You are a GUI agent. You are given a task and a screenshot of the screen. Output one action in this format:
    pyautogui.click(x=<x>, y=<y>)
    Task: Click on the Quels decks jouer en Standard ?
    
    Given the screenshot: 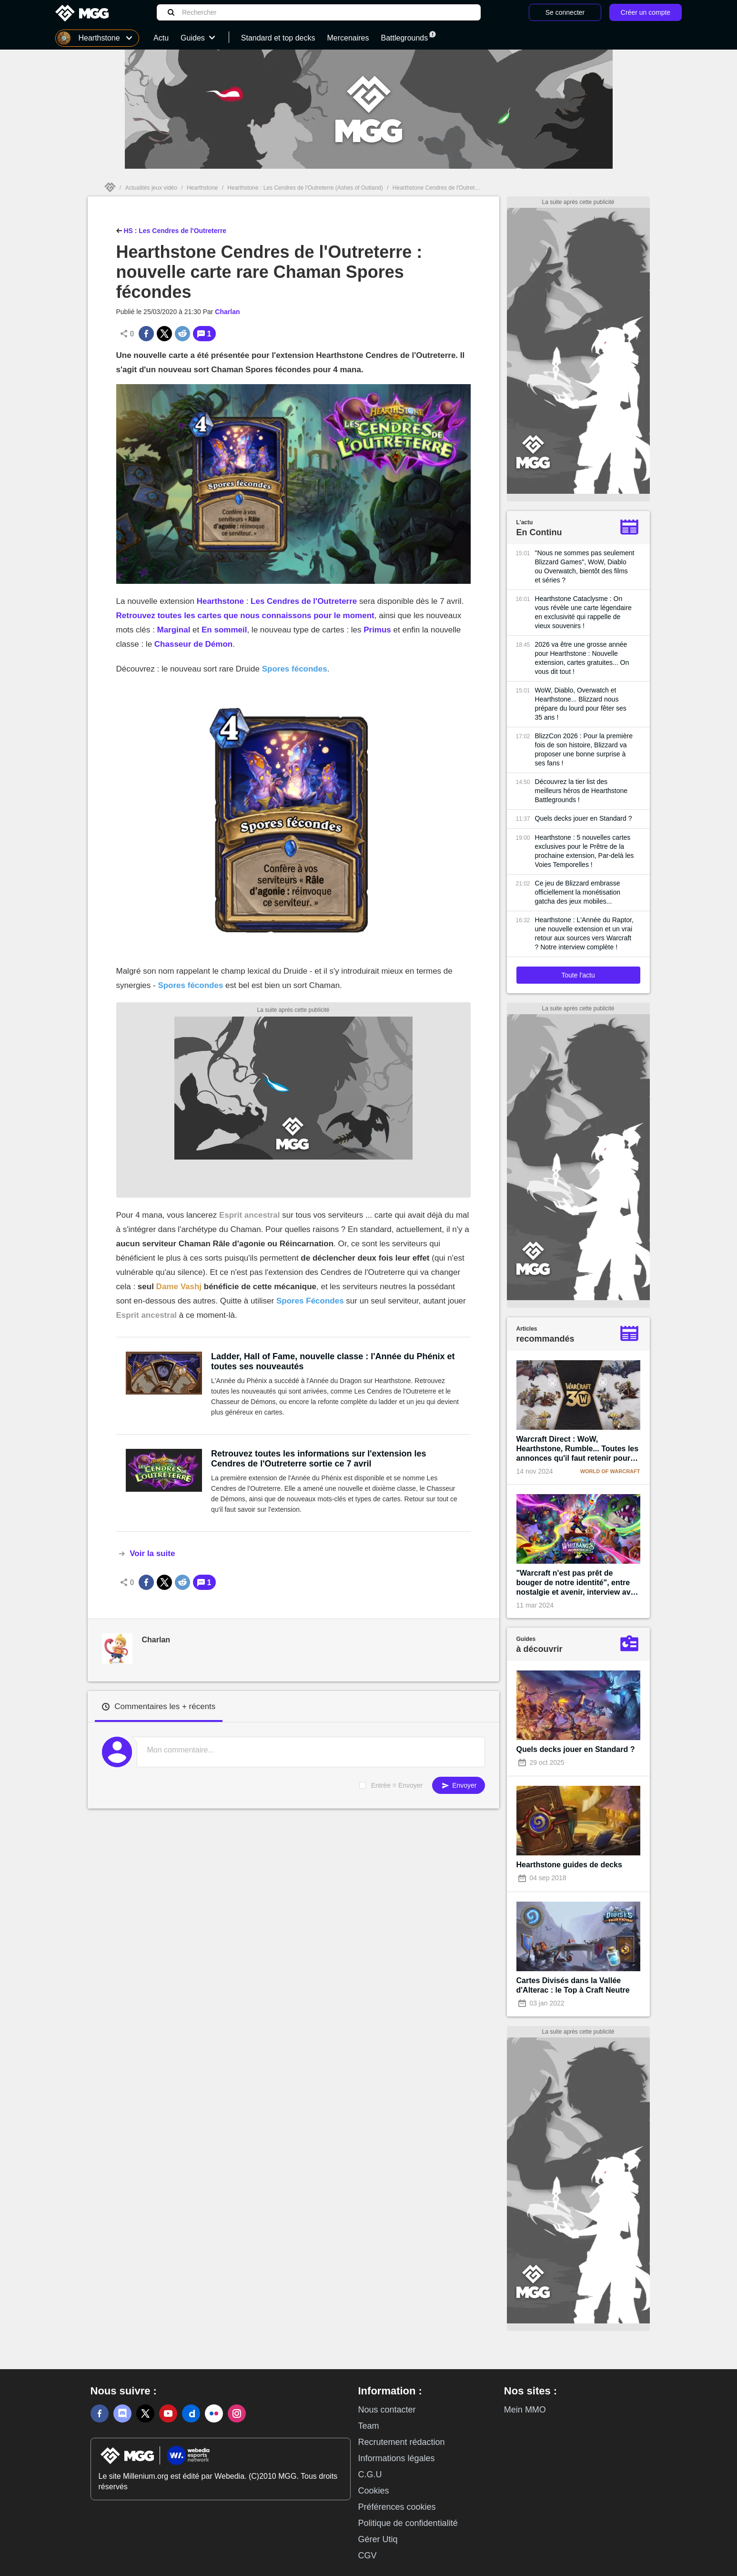 What is the action you would take?
    pyautogui.click(x=583, y=818)
    